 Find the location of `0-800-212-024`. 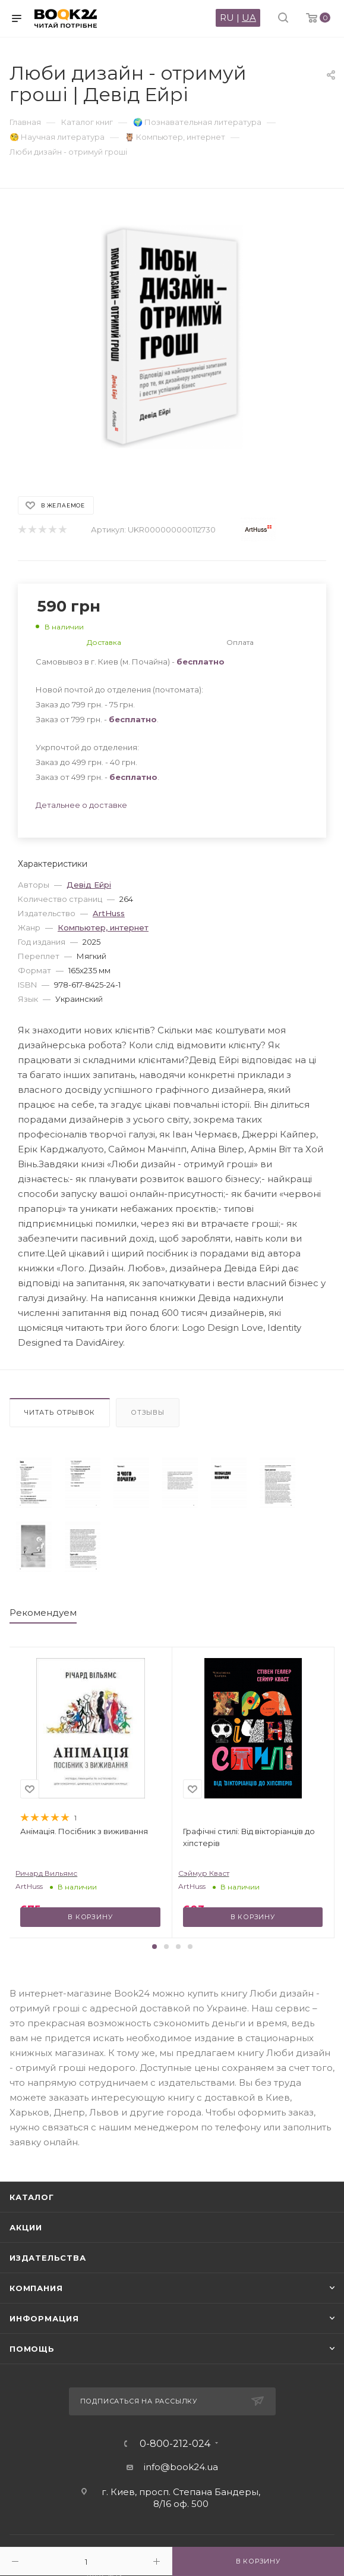

0-800-212-024 is located at coordinates (175, 2444).